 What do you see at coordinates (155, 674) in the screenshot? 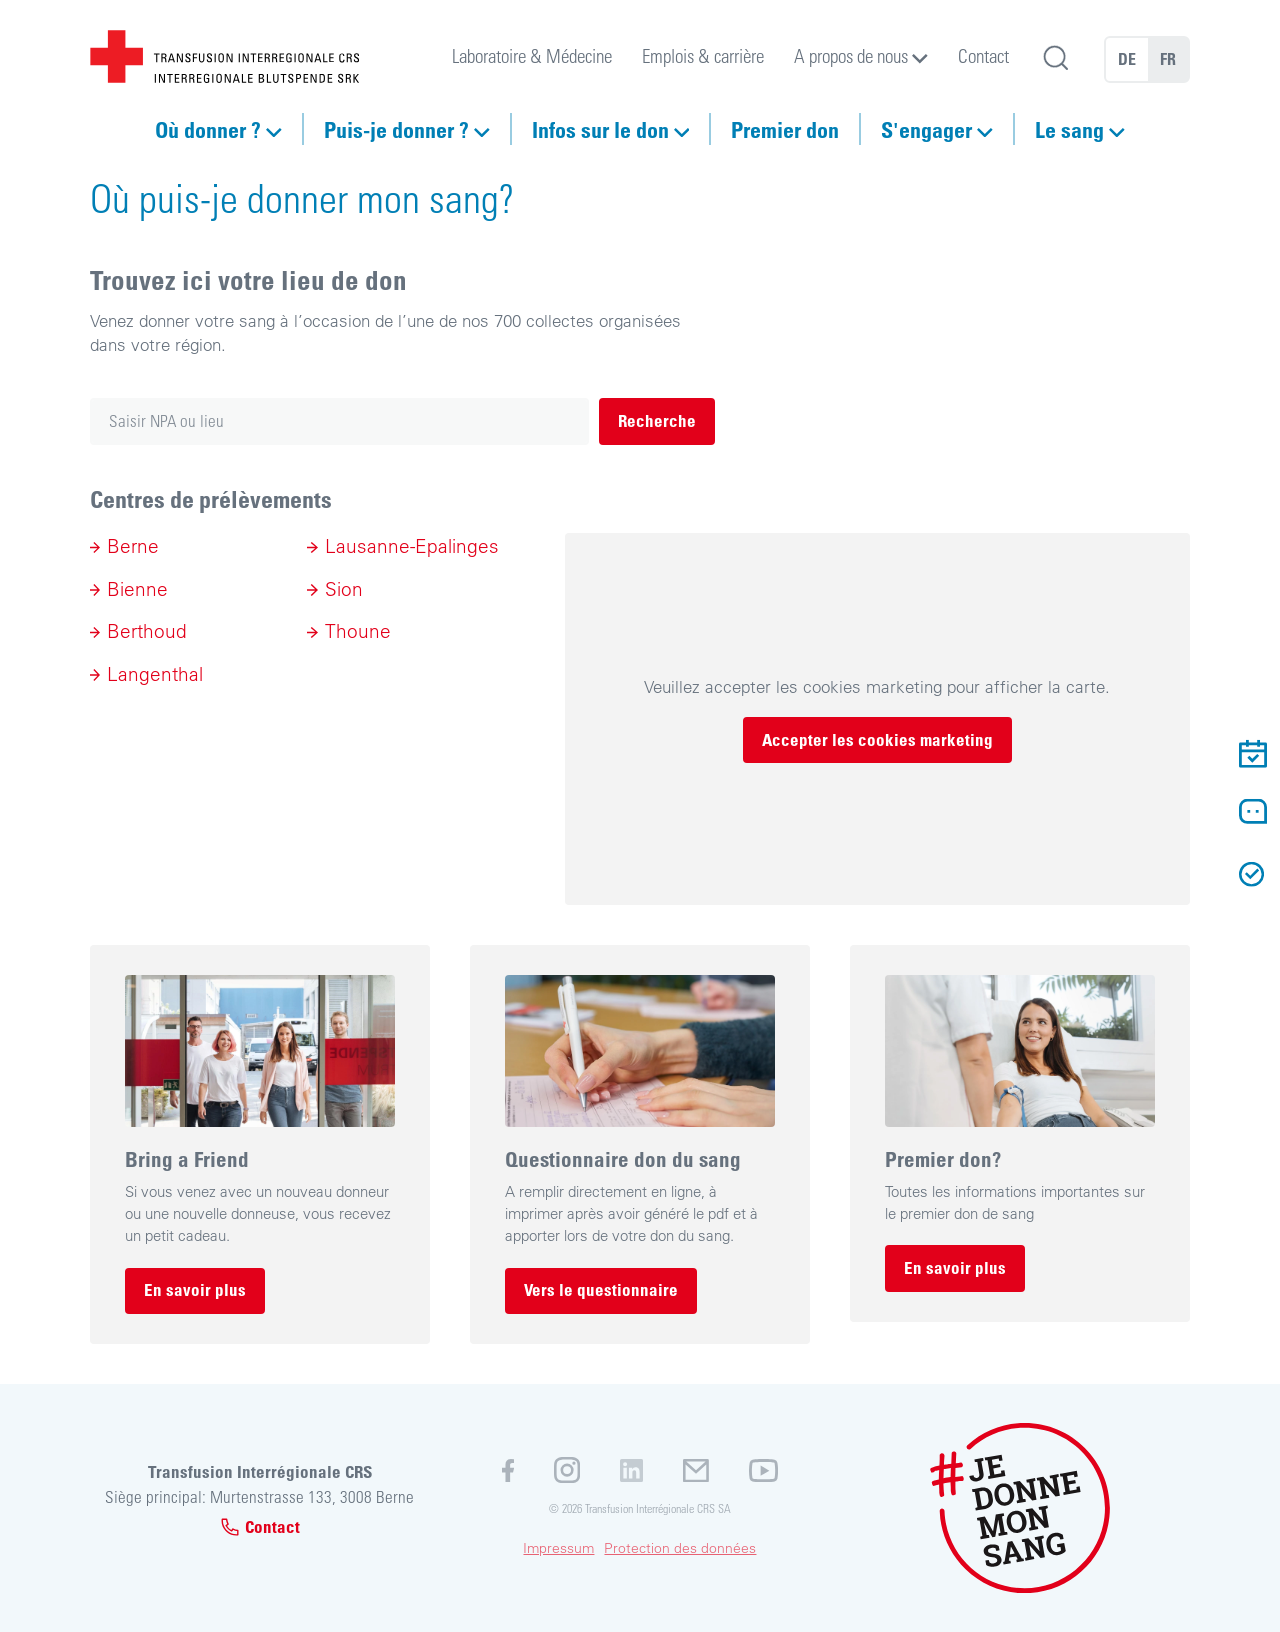
I see `Langenthal` at bounding box center [155, 674].